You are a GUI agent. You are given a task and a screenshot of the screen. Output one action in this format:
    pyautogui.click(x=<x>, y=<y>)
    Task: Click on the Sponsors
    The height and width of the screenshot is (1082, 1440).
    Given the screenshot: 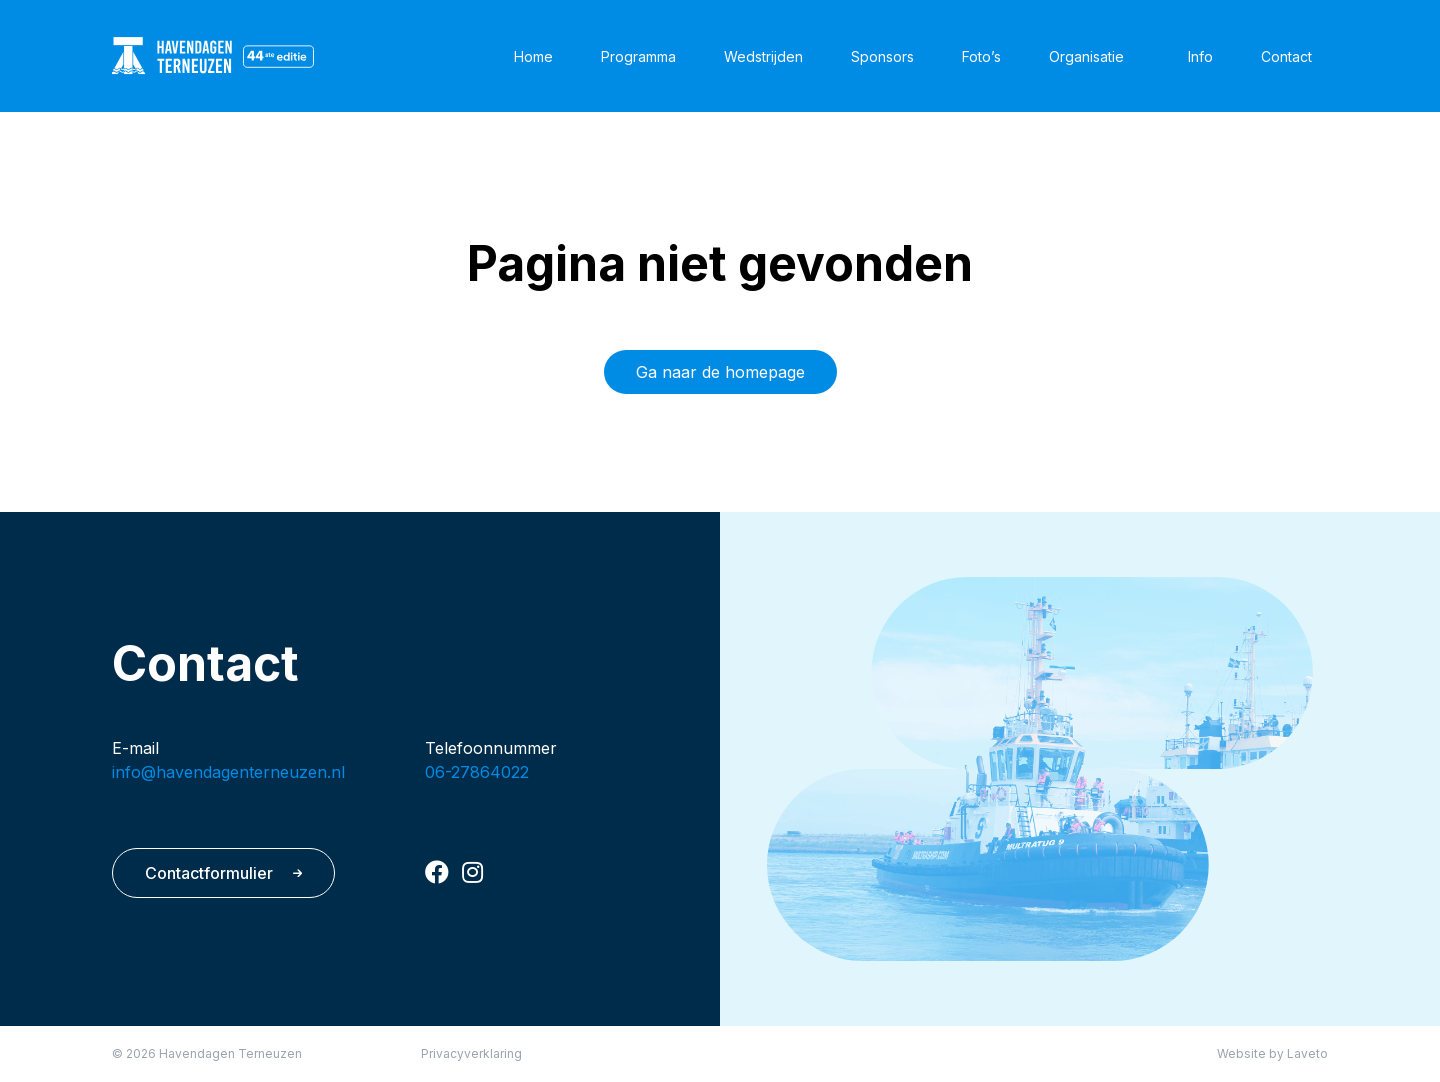 What is the action you would take?
    pyautogui.click(x=882, y=56)
    